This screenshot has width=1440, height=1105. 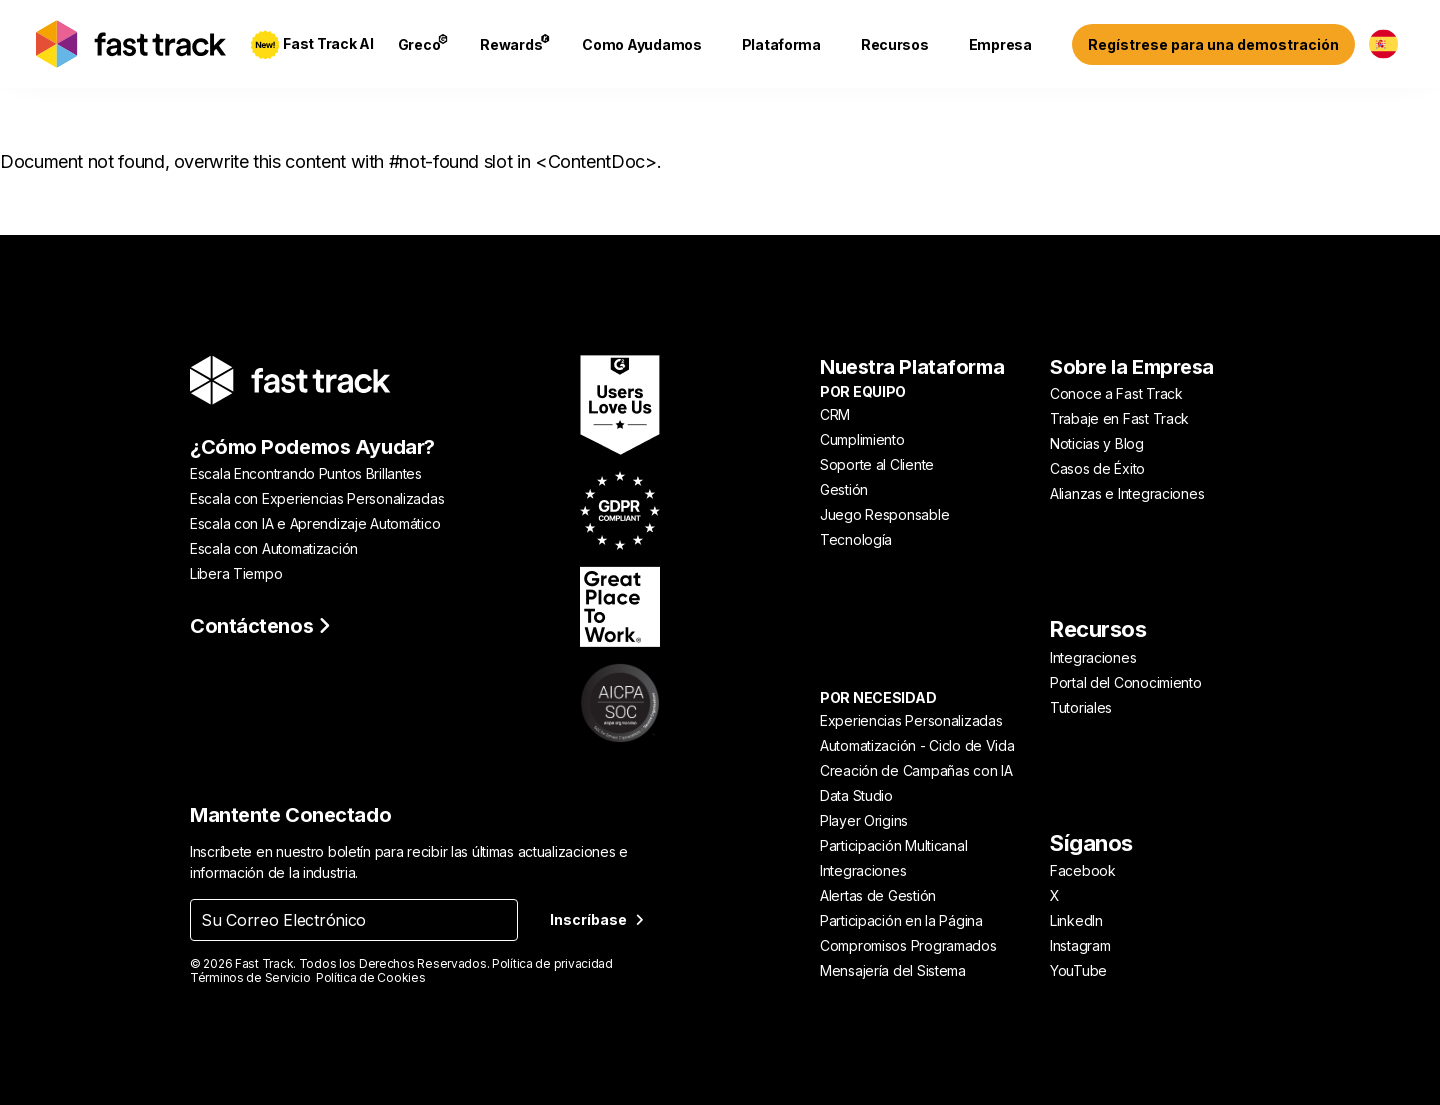 I want to click on Experiencias Personalizadas, so click(x=911, y=720).